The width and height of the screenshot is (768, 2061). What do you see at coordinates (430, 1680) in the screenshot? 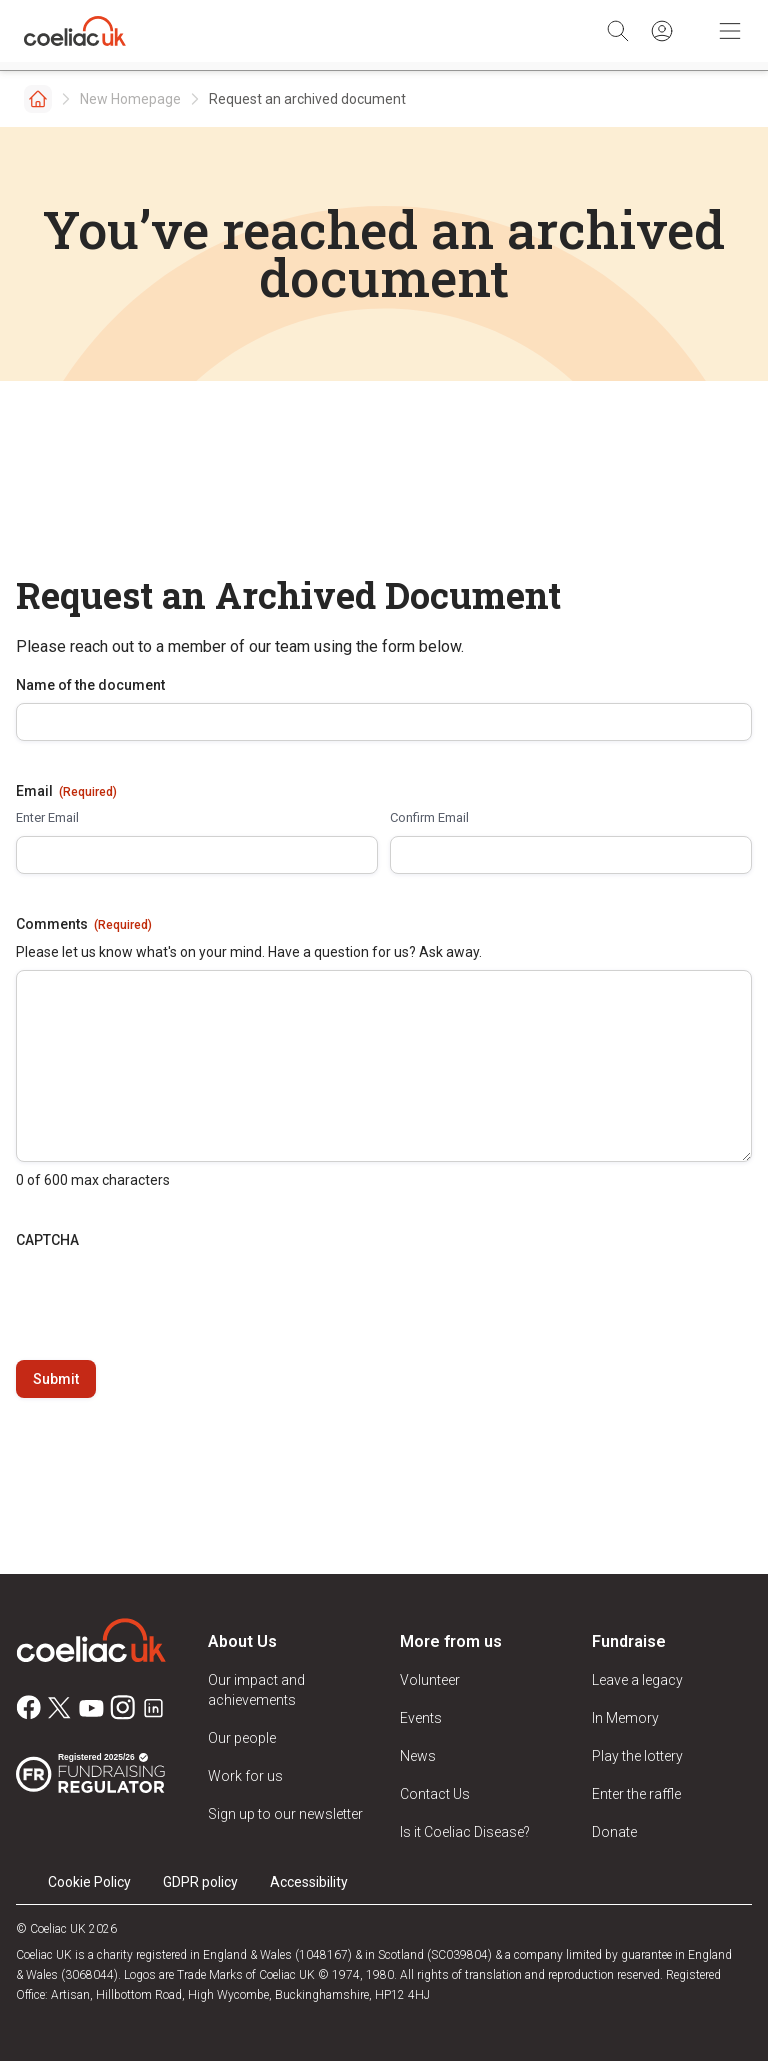
I see `Volunteer` at bounding box center [430, 1680].